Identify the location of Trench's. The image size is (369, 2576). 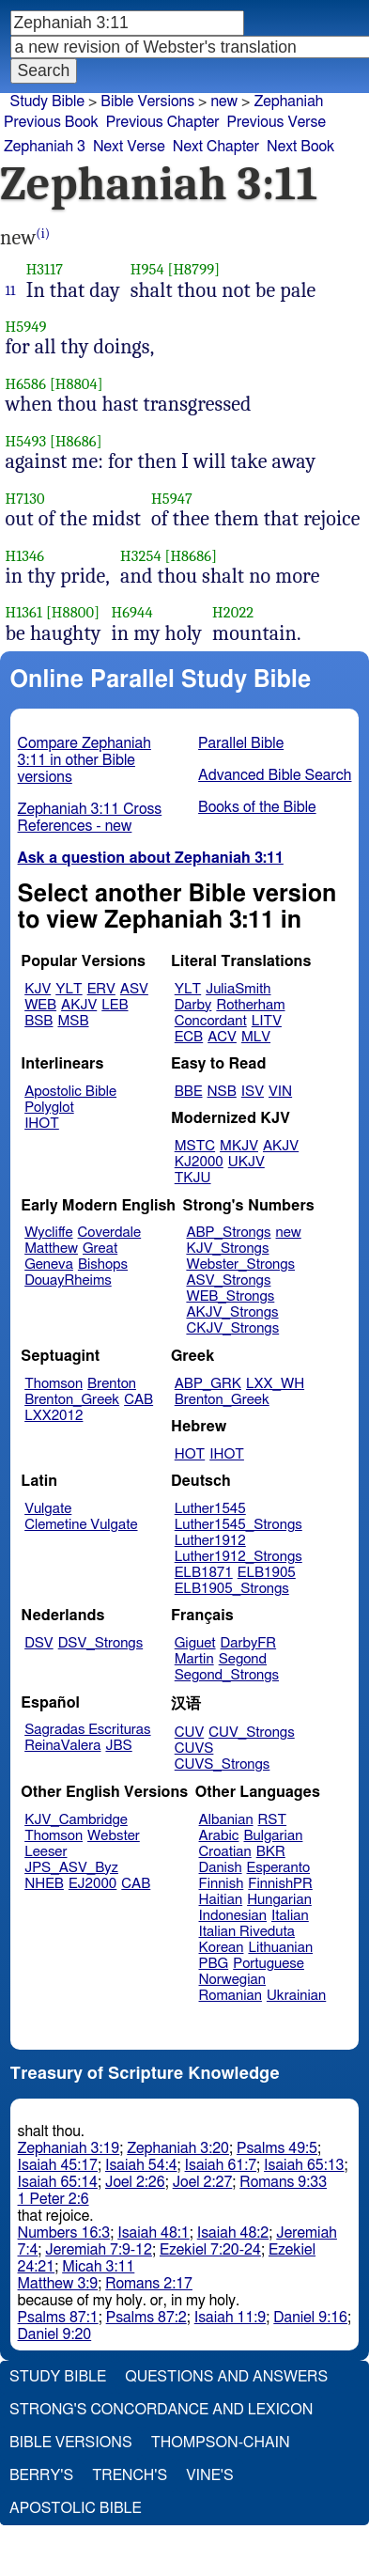
(129, 2475).